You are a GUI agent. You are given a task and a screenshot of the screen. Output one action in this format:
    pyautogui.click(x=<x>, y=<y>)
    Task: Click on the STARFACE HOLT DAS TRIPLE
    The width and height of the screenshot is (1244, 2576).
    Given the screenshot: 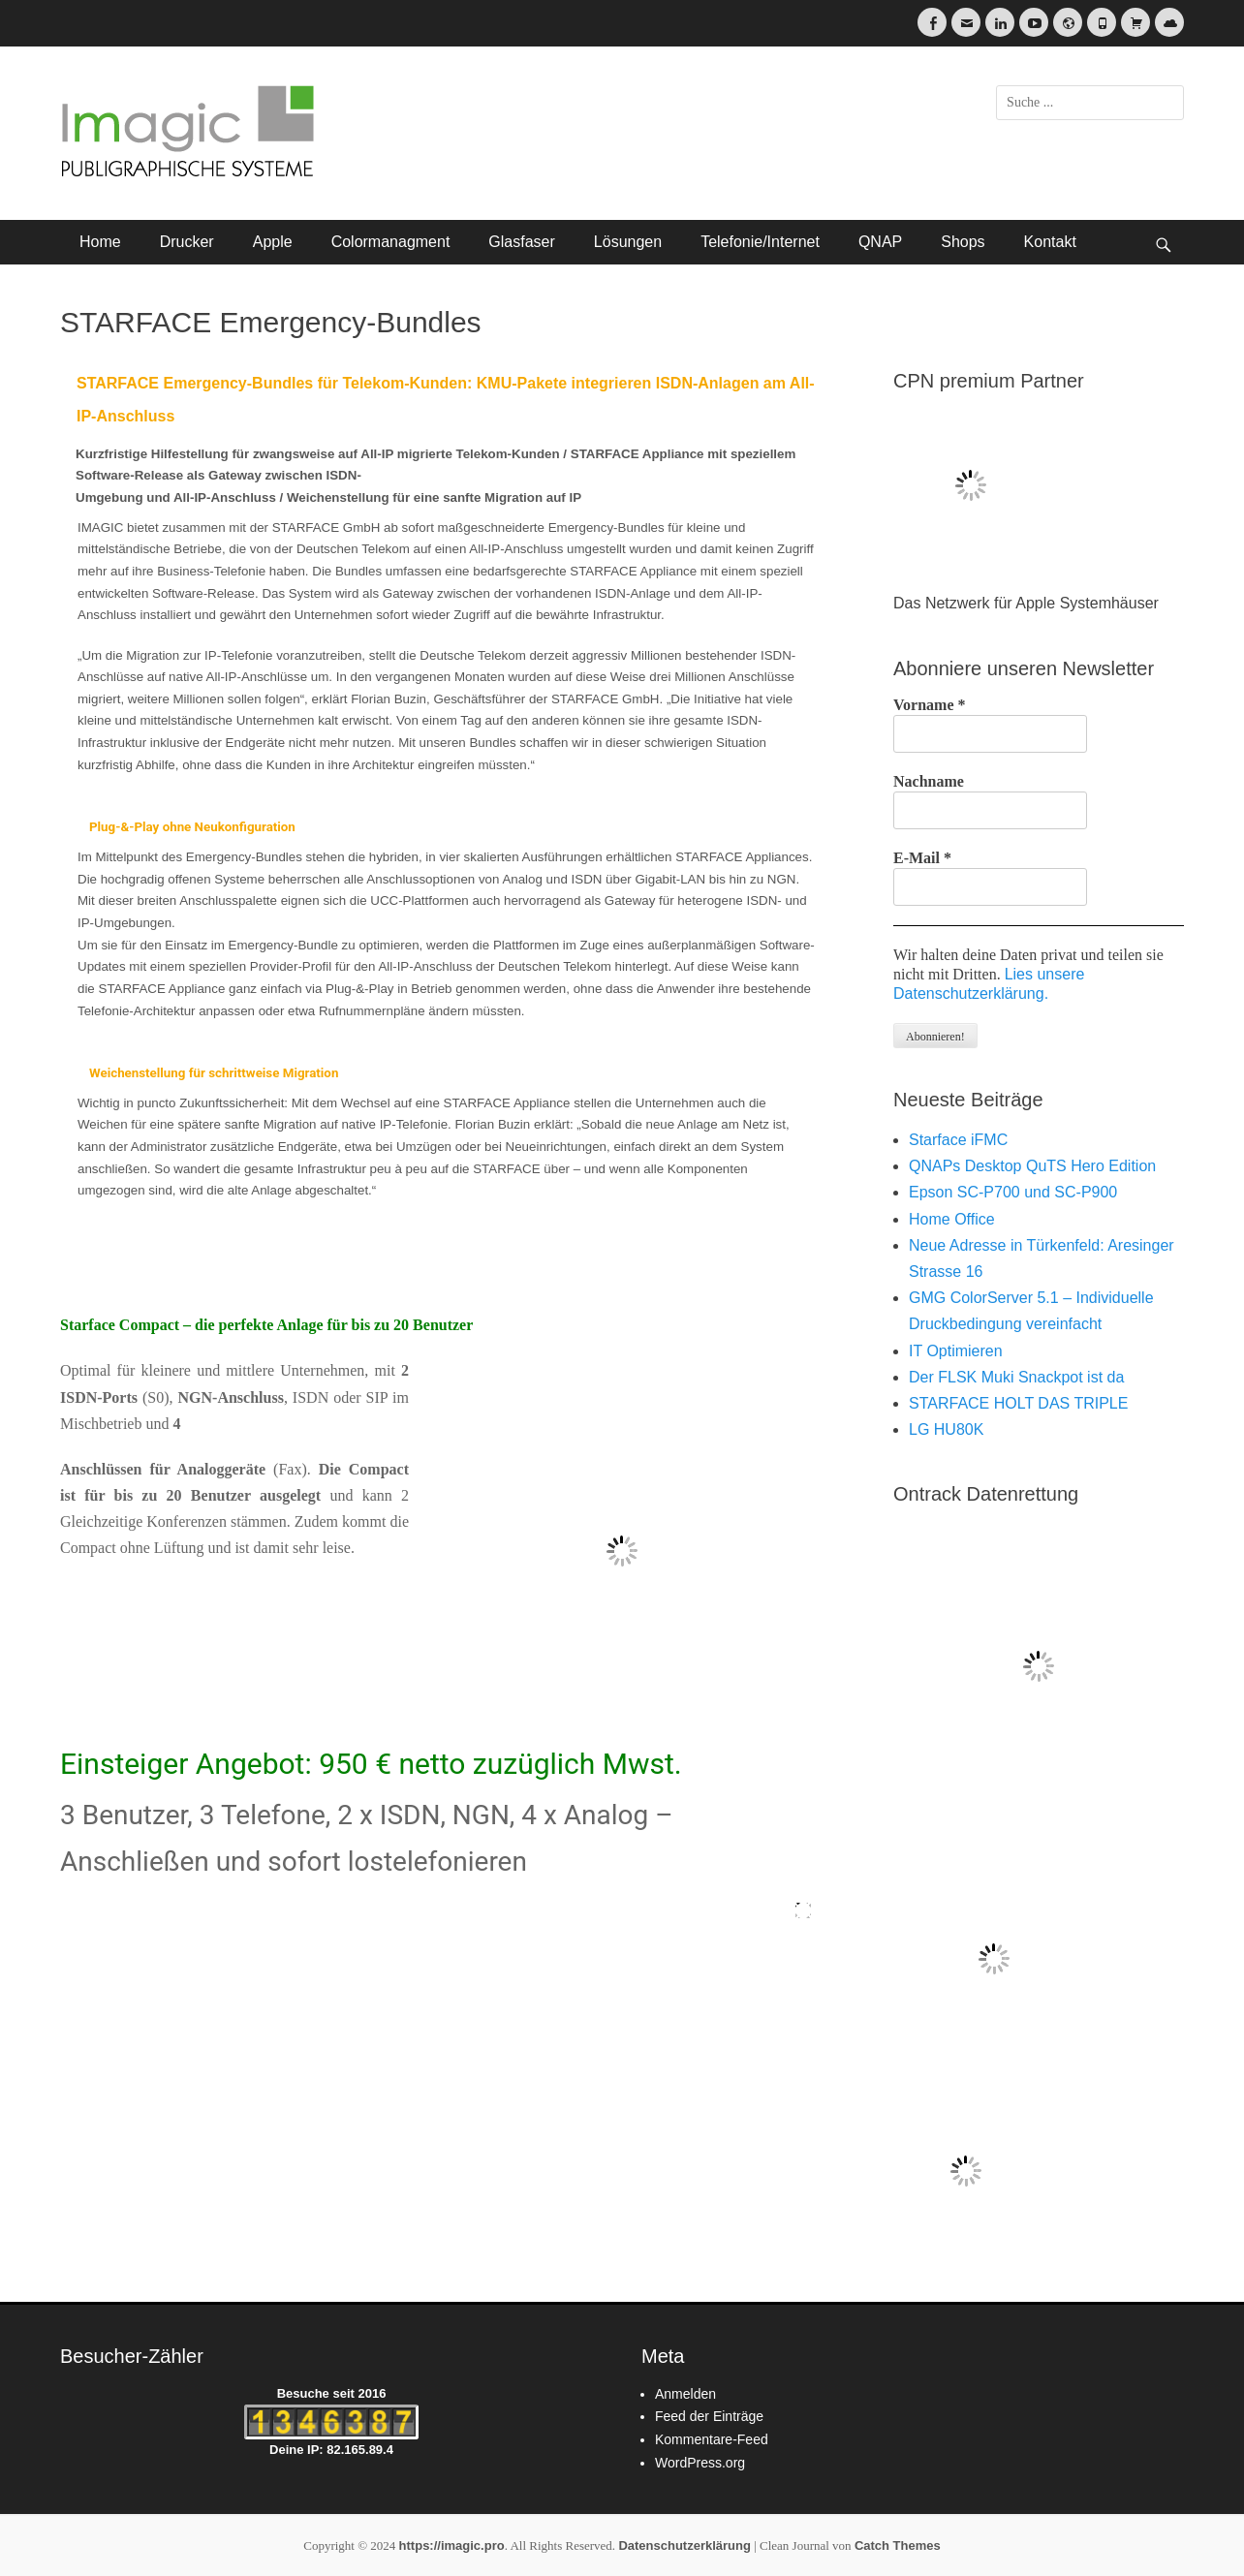 What is the action you would take?
    pyautogui.click(x=1018, y=1403)
    